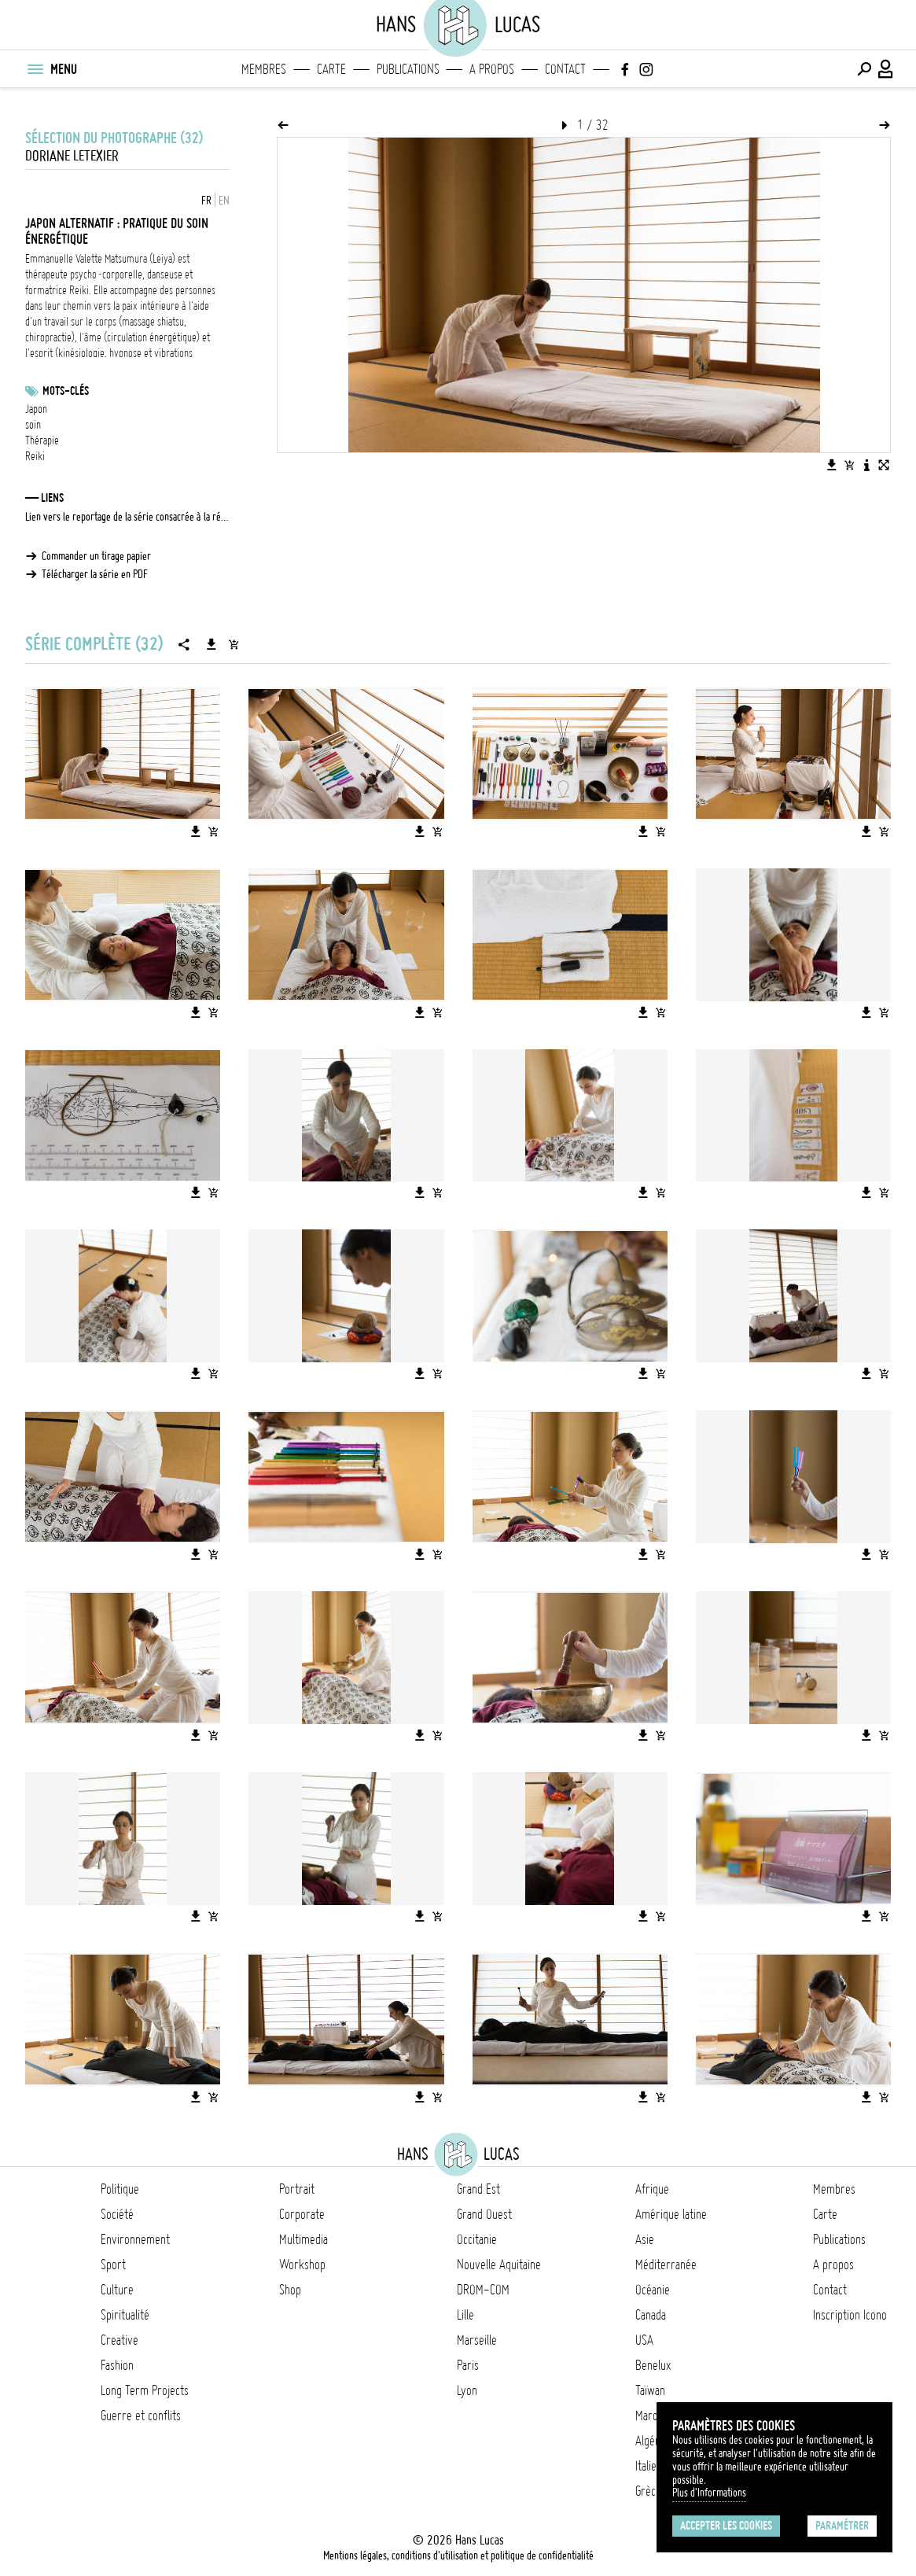 The height and width of the screenshot is (2576, 916). What do you see at coordinates (141, 2415) in the screenshot?
I see `Guerre et conflits` at bounding box center [141, 2415].